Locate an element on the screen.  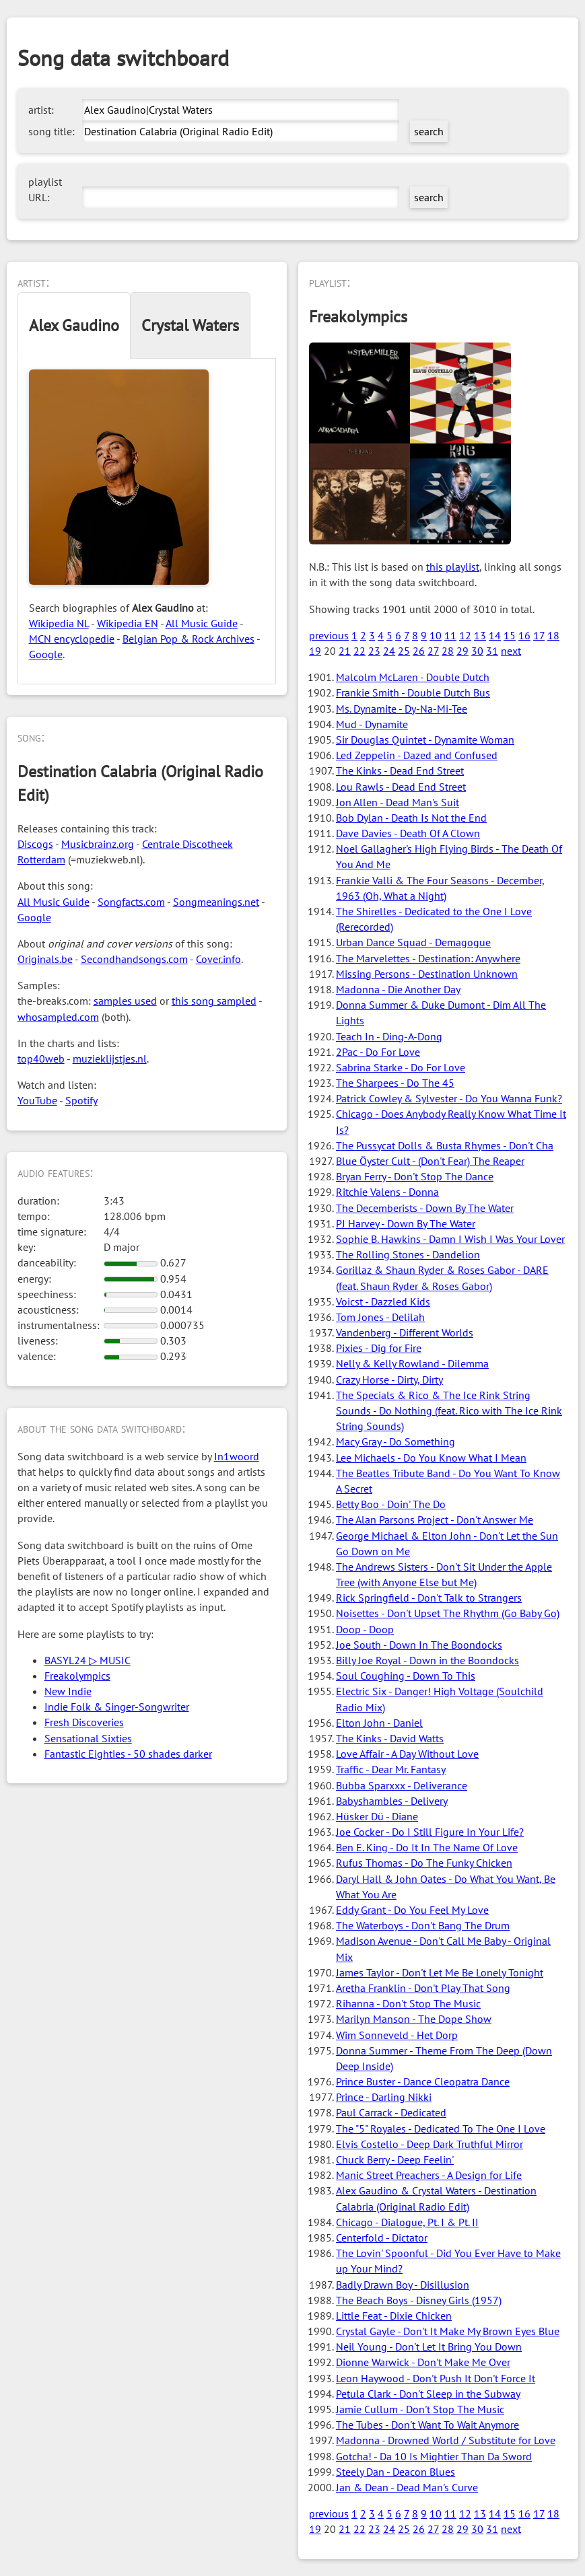
Originals.be is located at coordinates (45, 959).